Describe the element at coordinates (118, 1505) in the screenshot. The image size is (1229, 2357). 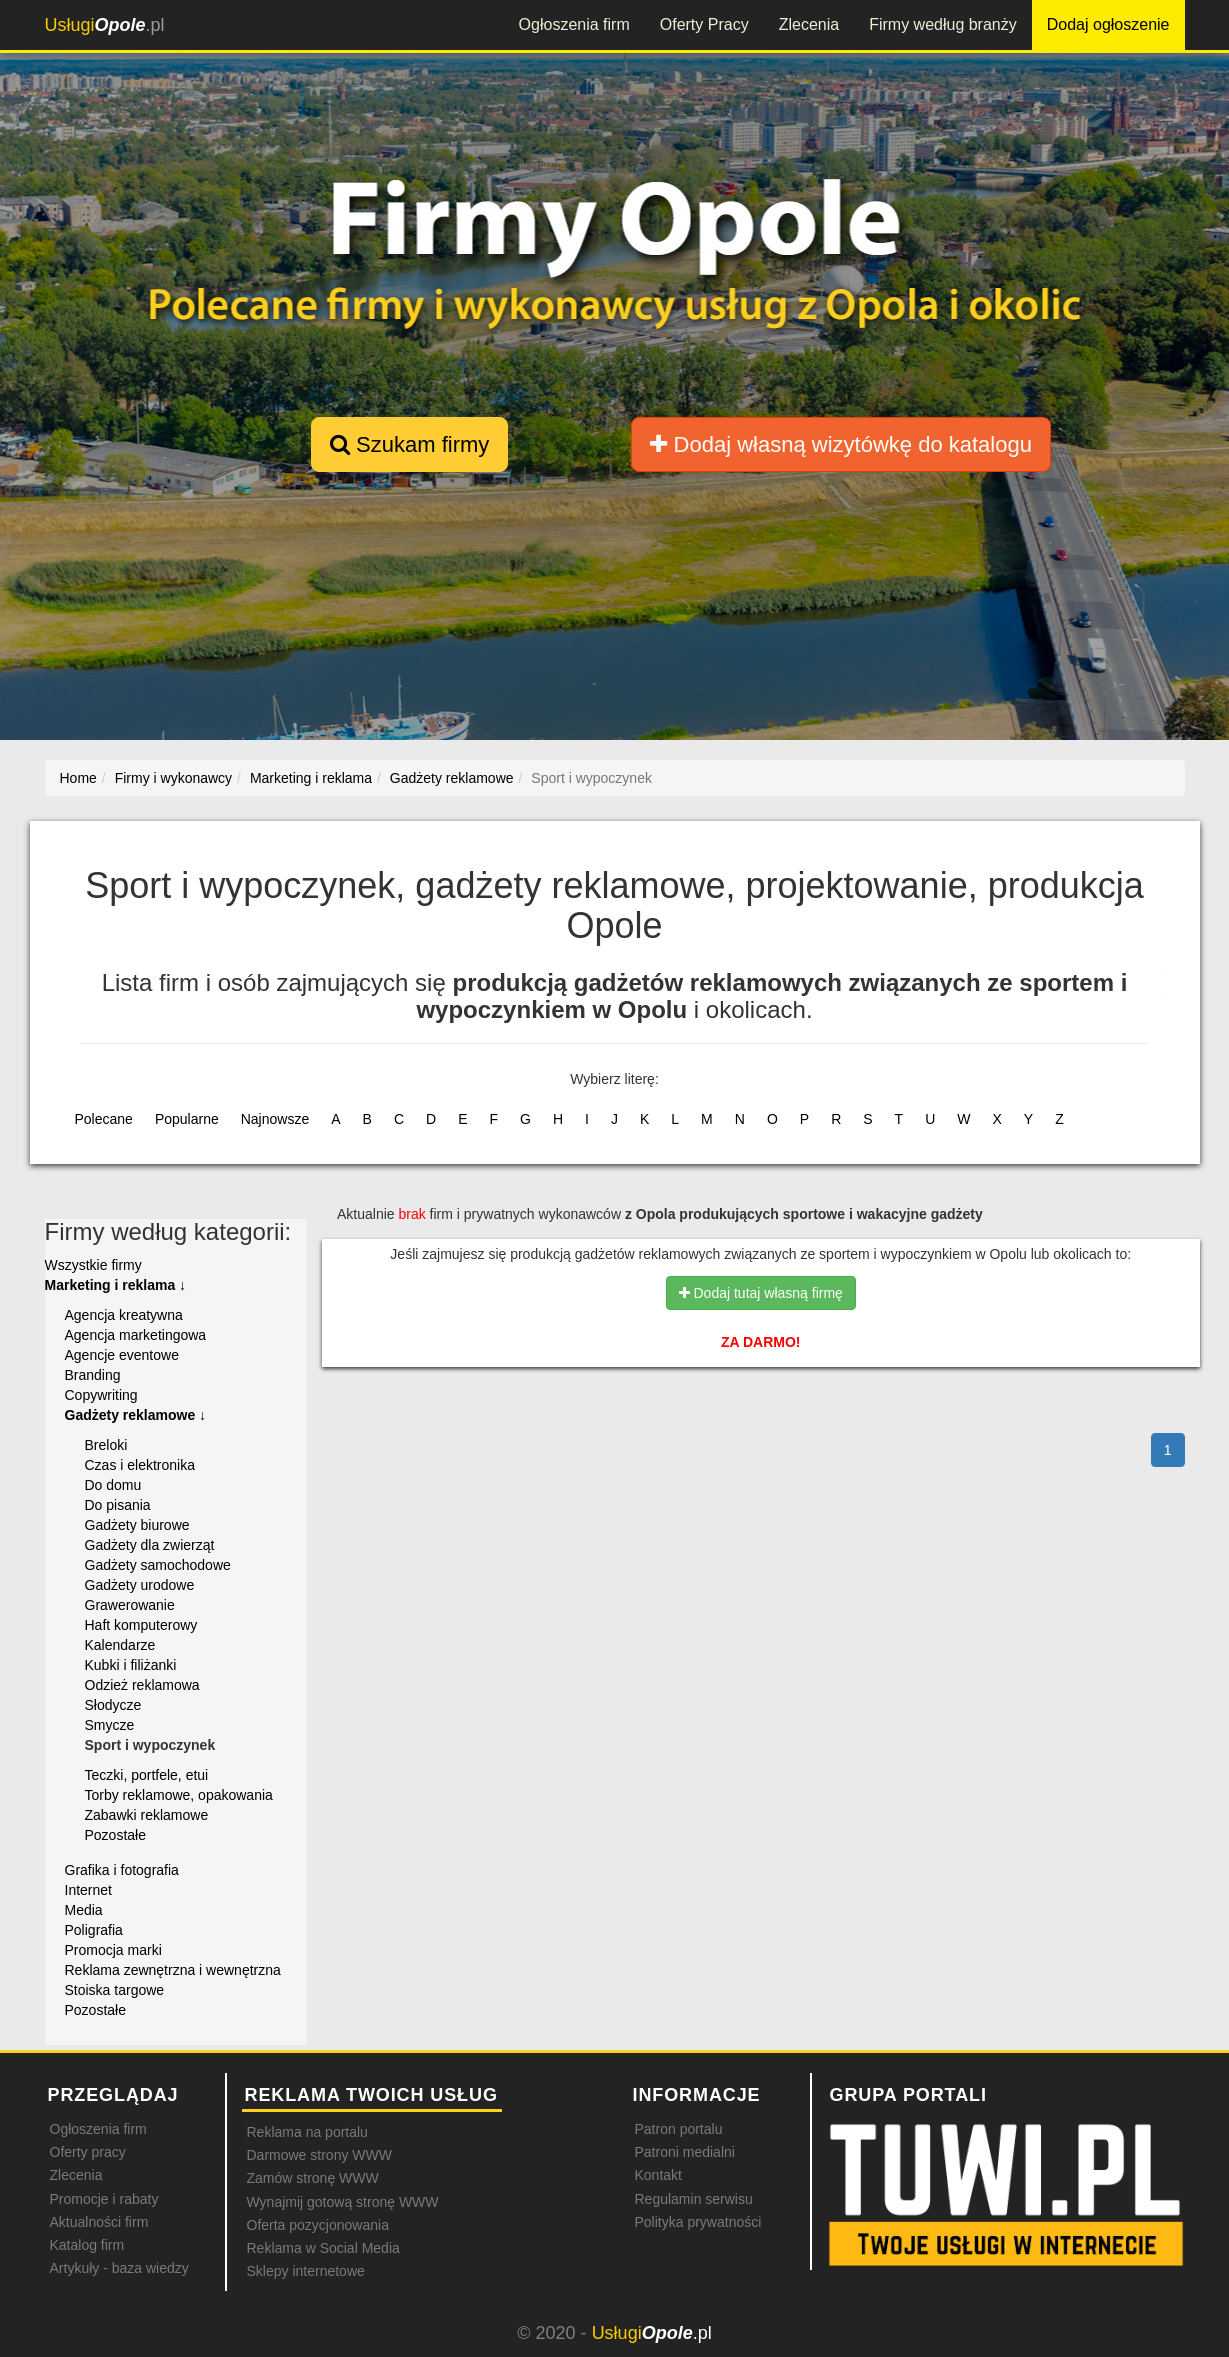
I see `Do pisania` at that location.